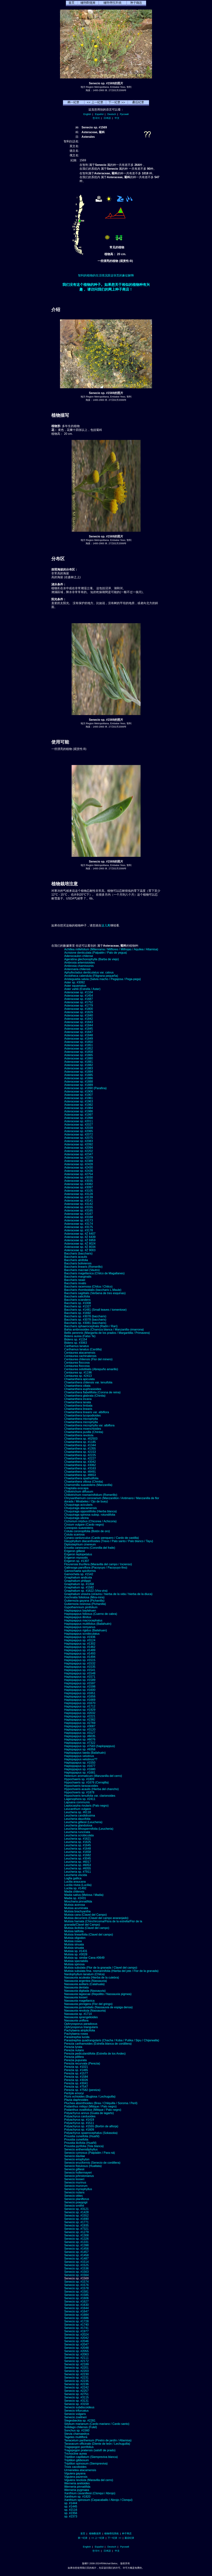 This screenshot has width=212, height=2576. Describe the element at coordinates (79, 1713) in the screenshot. I see `Haplopappus sp. #2032` at that location.